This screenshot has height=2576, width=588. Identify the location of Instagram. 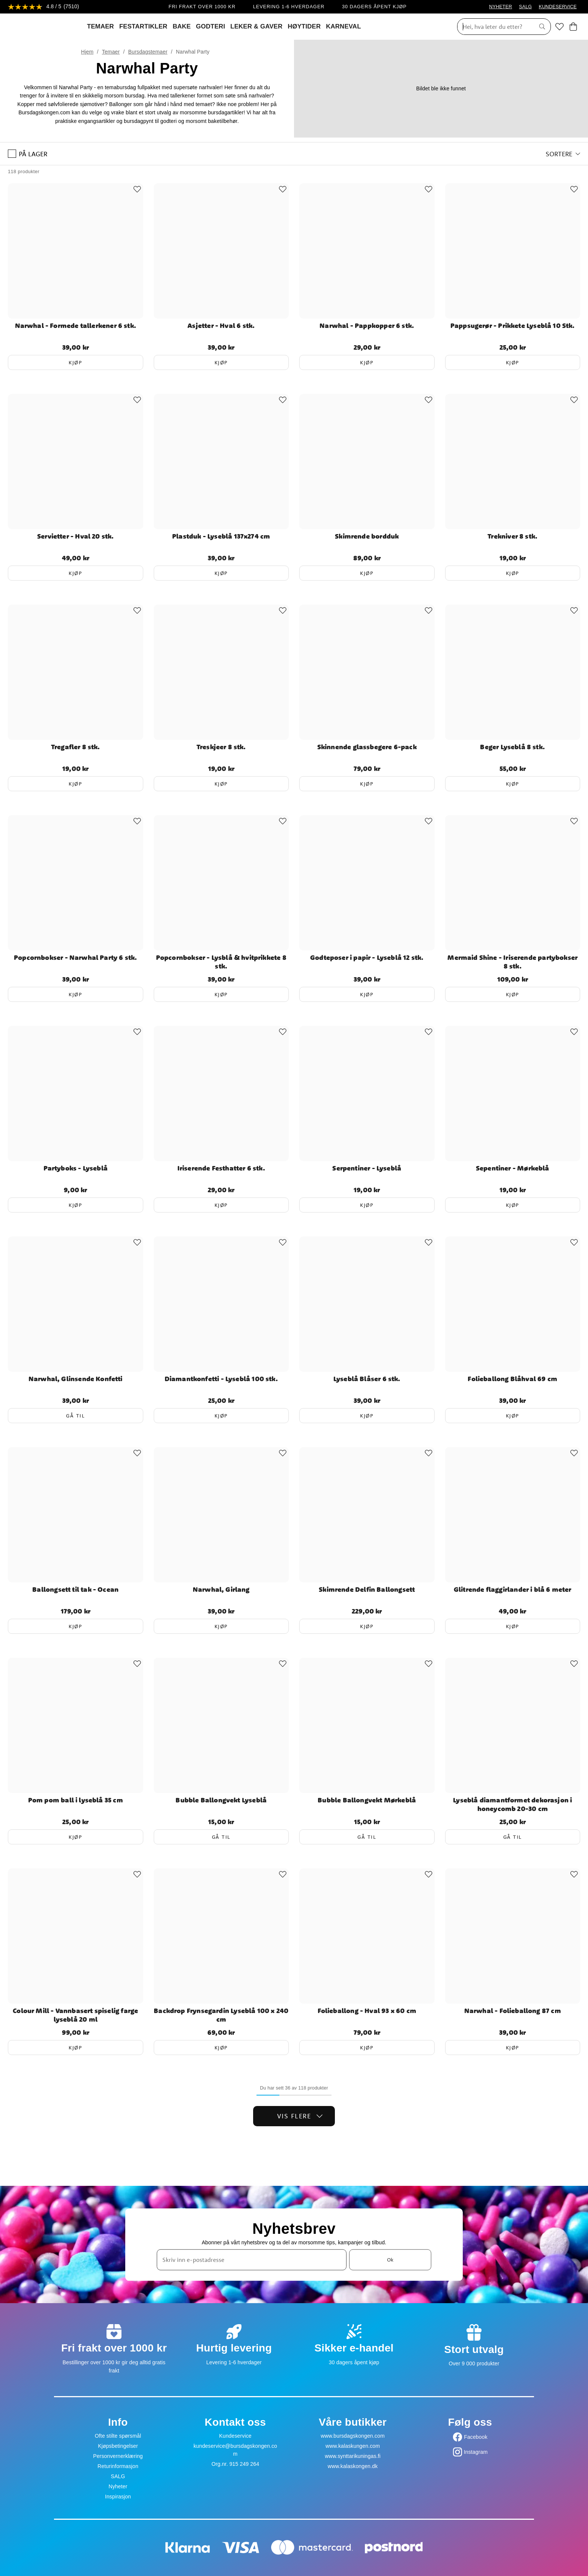
(476, 2452).